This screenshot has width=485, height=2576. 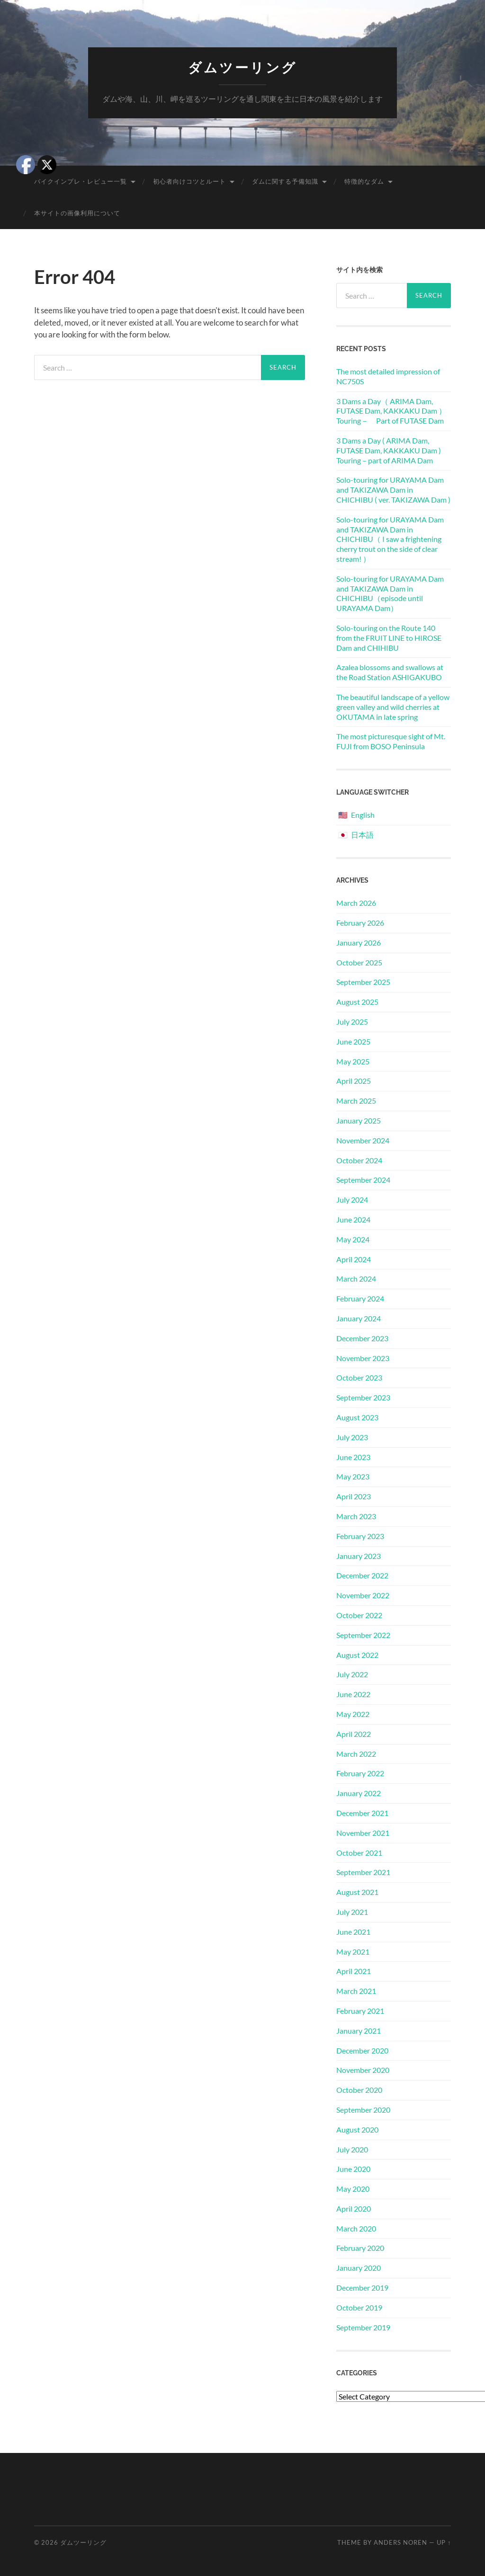 What do you see at coordinates (353, 1970) in the screenshot?
I see `April 2021` at bounding box center [353, 1970].